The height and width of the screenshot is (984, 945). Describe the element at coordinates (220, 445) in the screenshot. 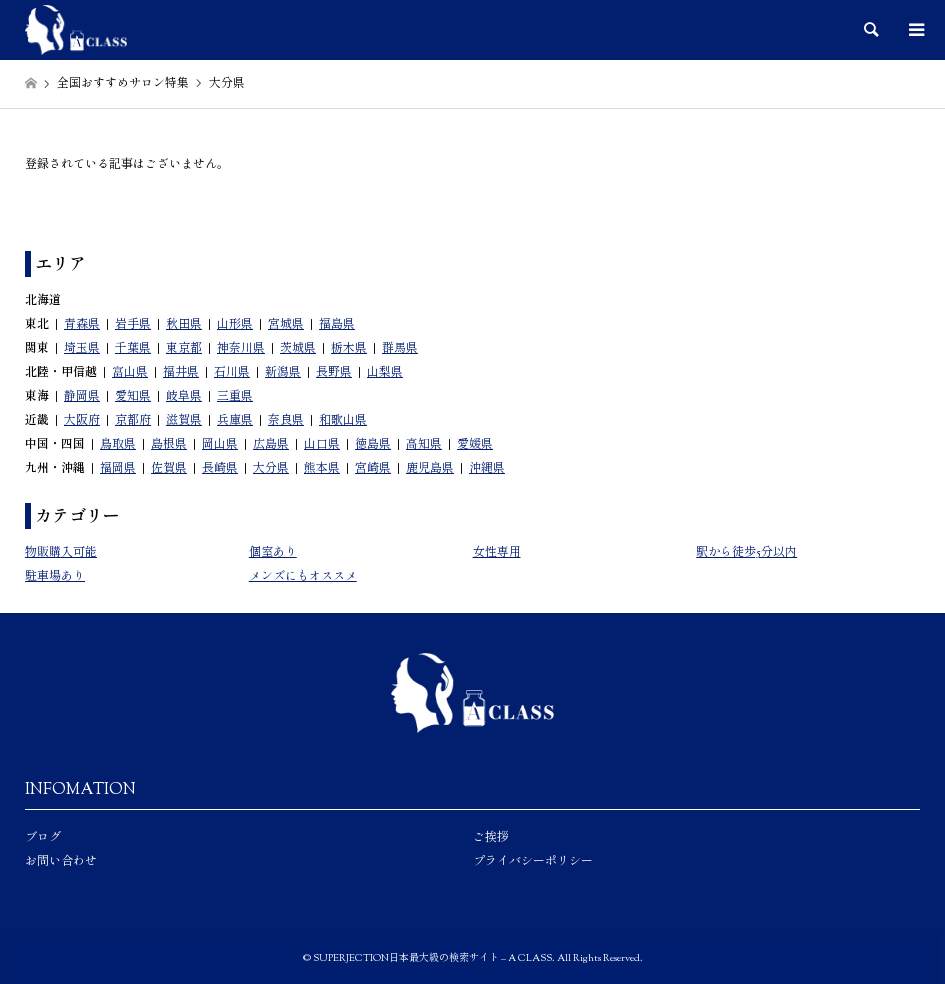

I see `岡山県` at that location.